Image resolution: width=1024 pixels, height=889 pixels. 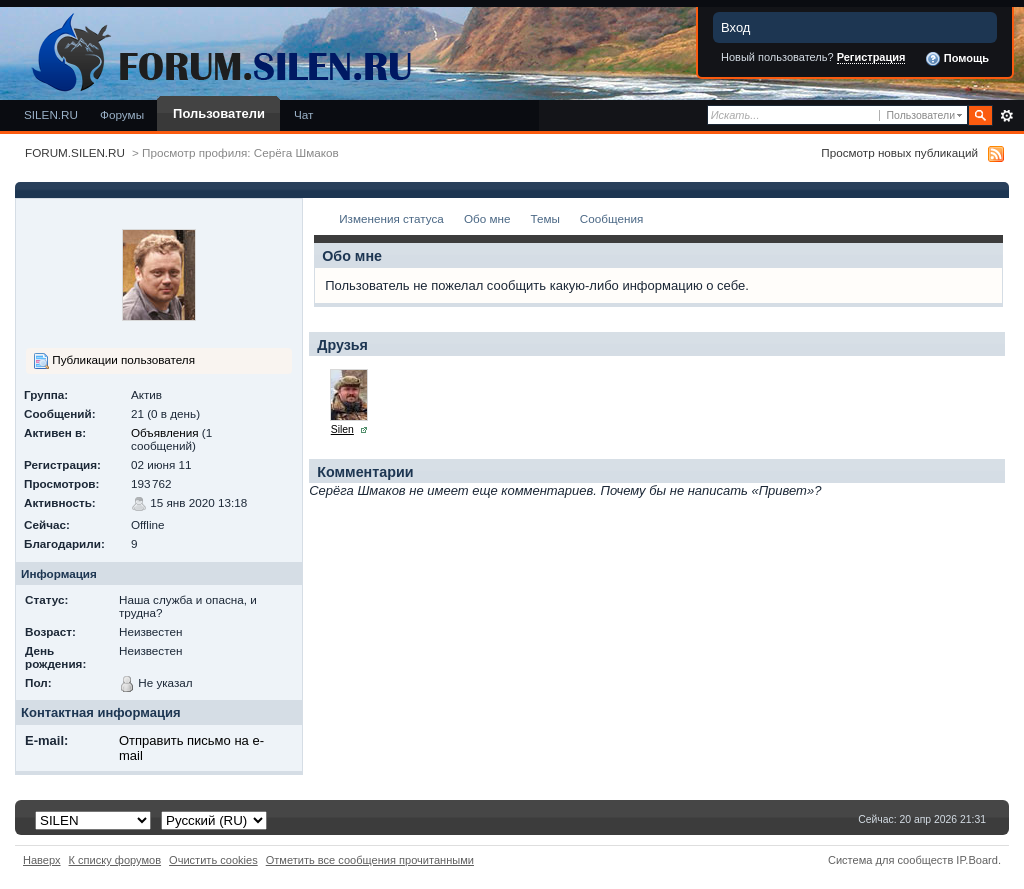 What do you see at coordinates (75, 152) in the screenshot?
I see `FORUM.SILEN.RU` at bounding box center [75, 152].